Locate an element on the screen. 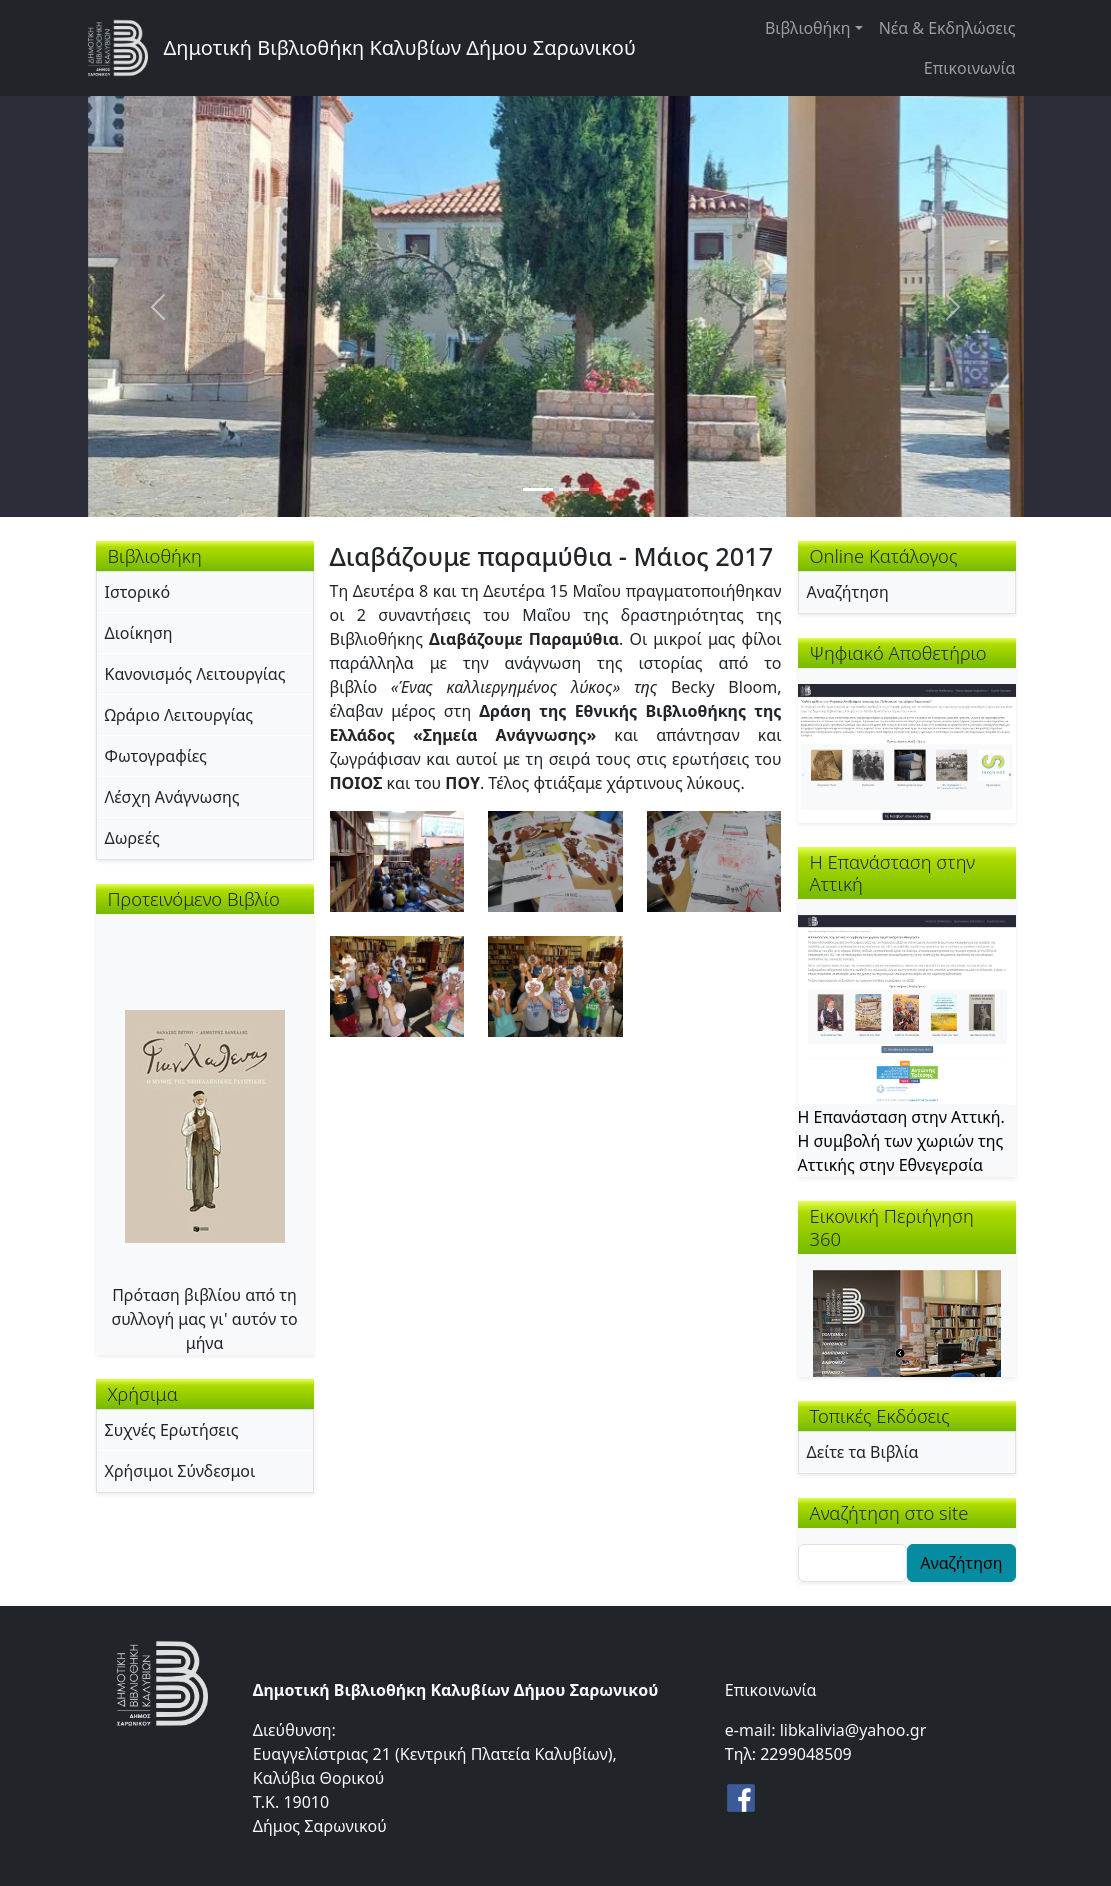  Αναζήτηση is located at coordinates (848, 592).